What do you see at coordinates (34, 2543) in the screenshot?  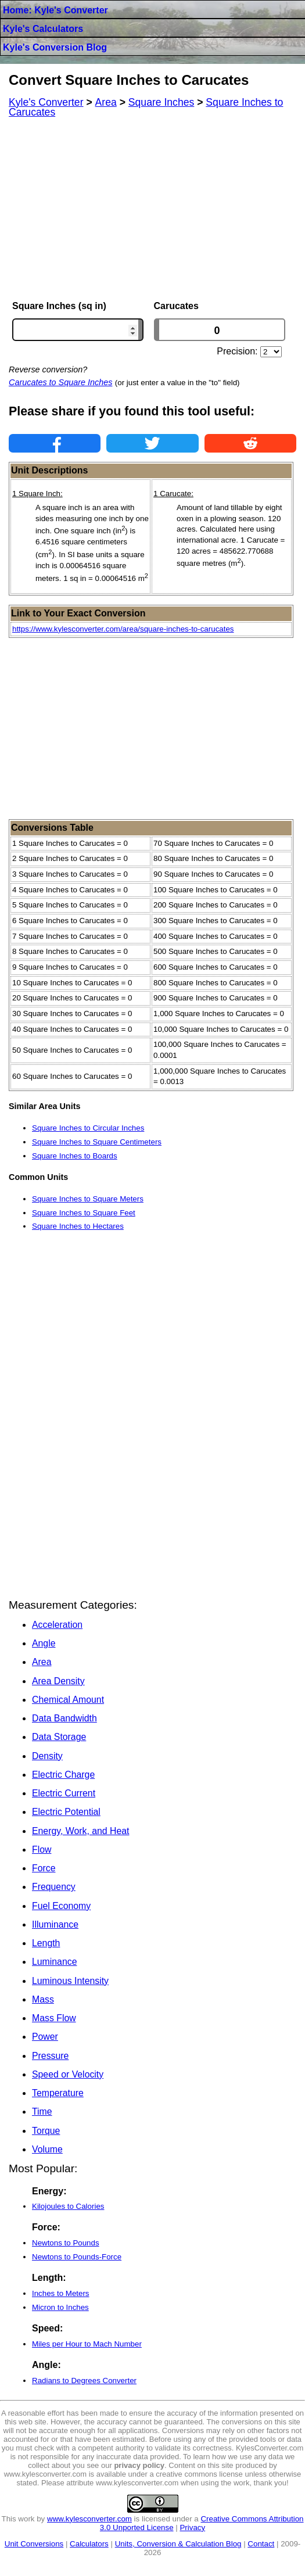 I see `Unit Conversions` at bounding box center [34, 2543].